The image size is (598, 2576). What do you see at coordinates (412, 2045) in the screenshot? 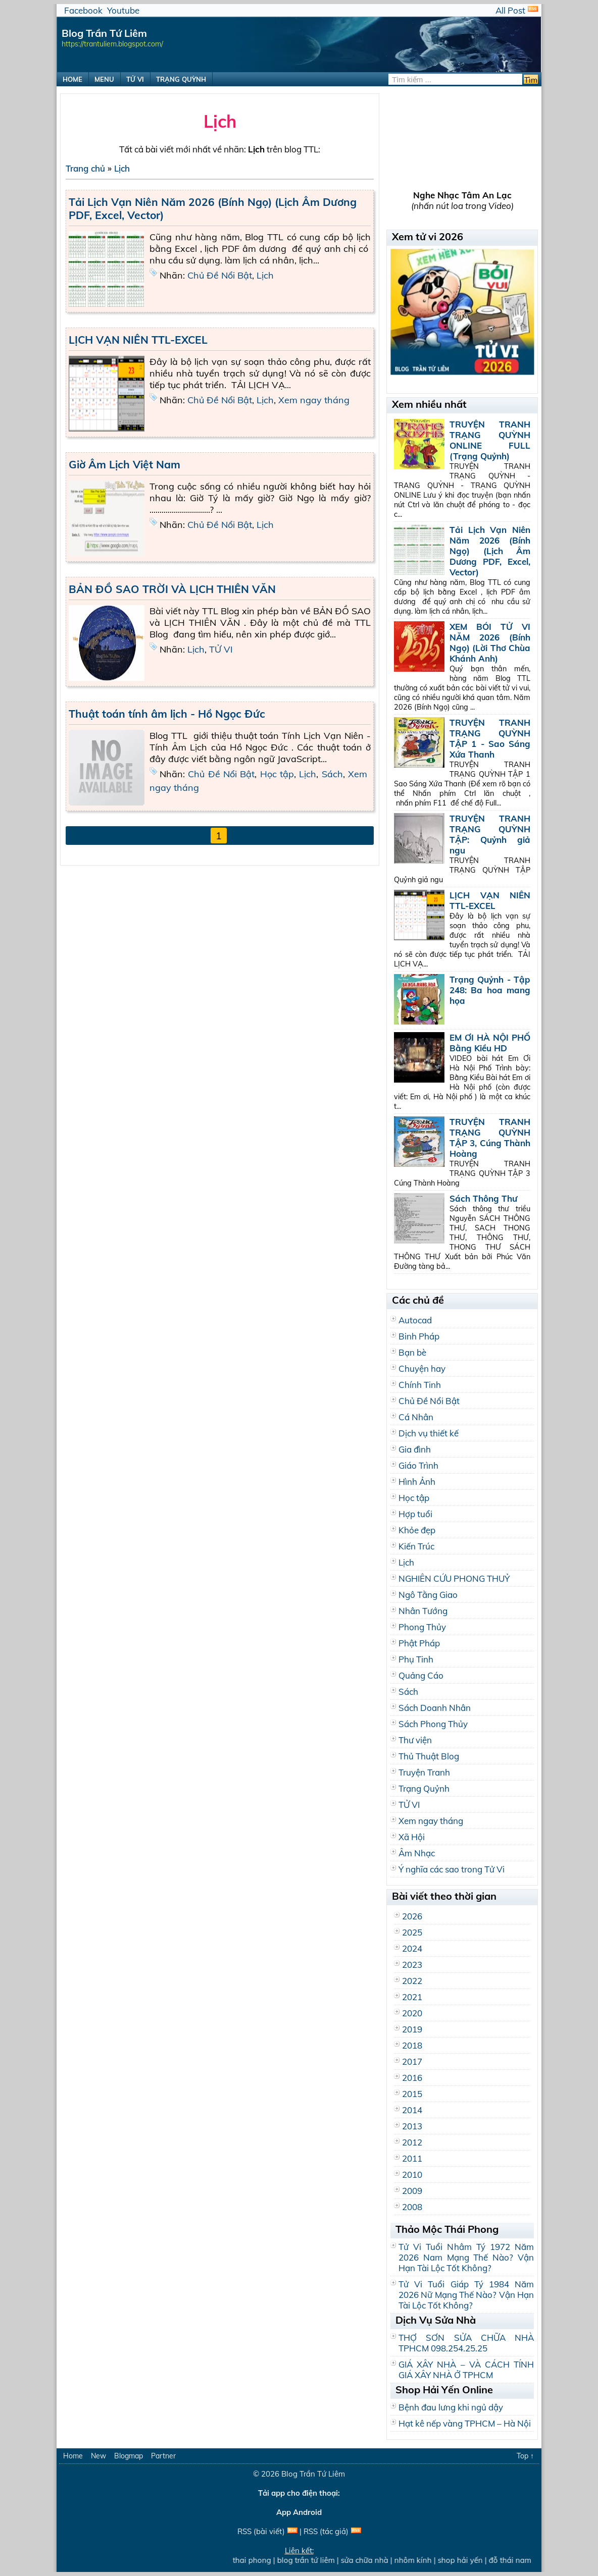
I see `2018` at bounding box center [412, 2045].